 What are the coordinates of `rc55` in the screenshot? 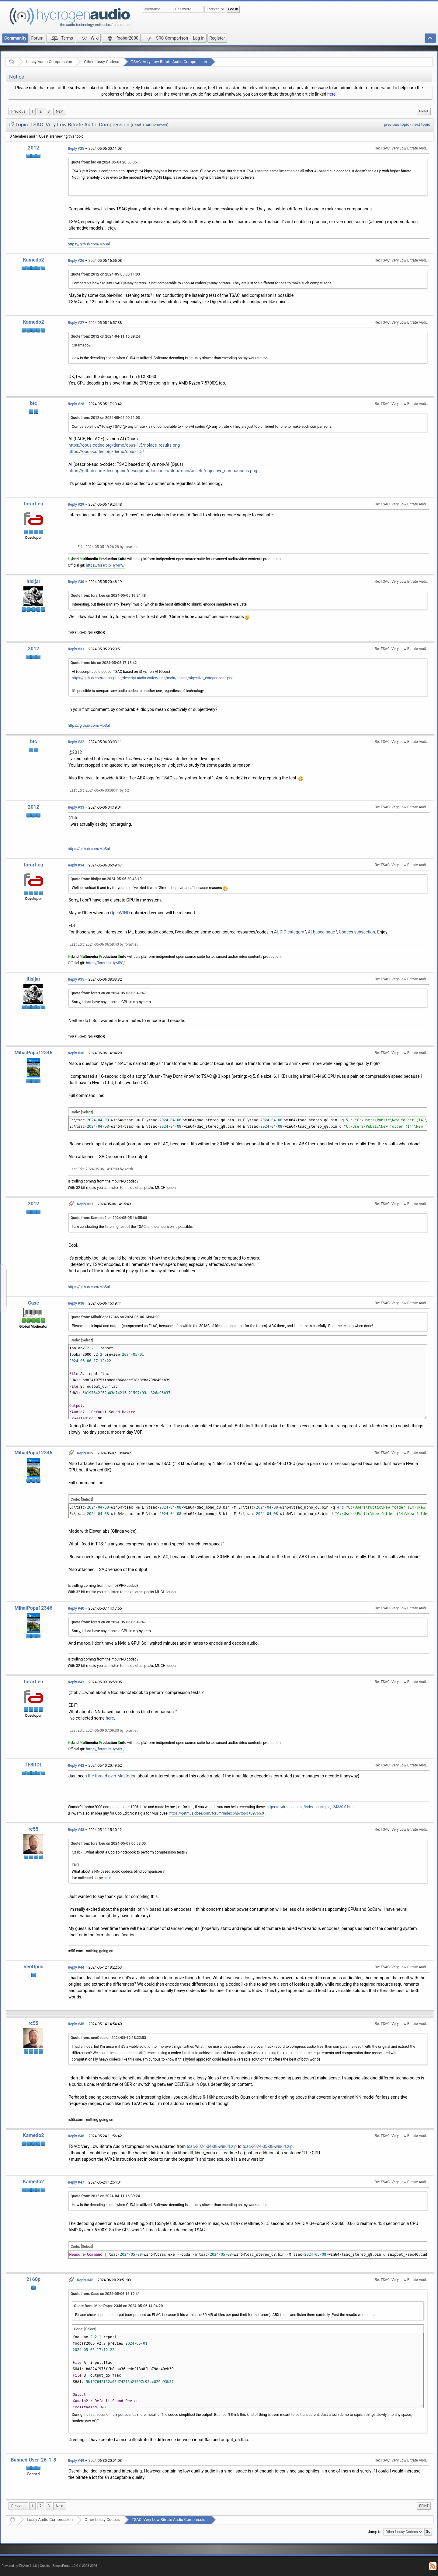 It's located at (34, 1829).